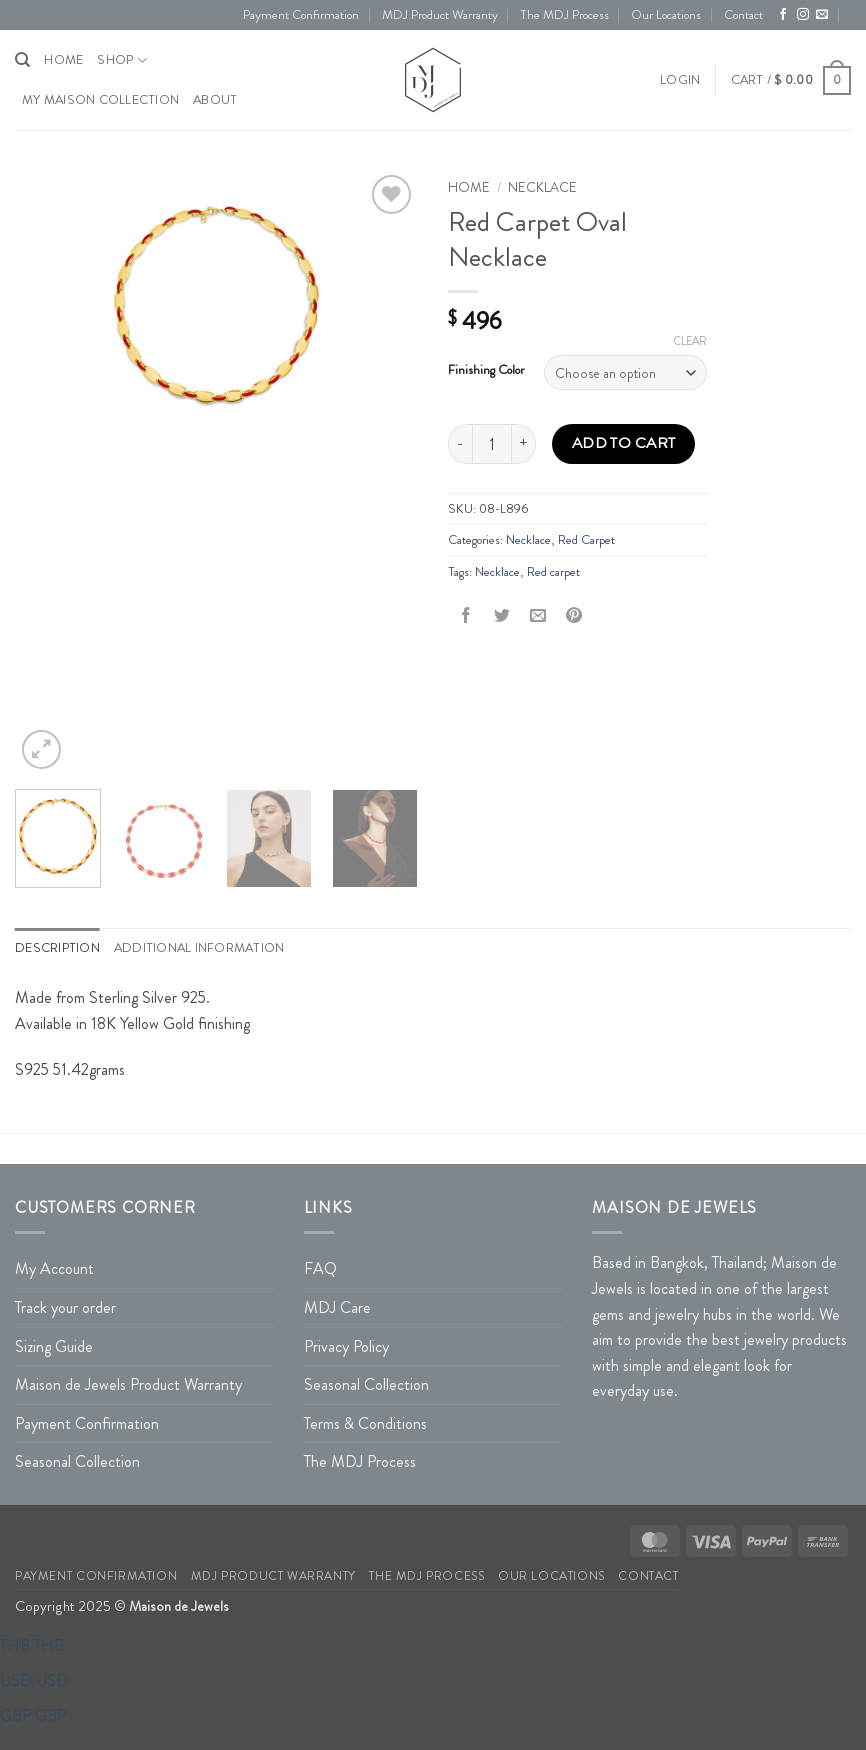 The image size is (866, 1750). Describe the element at coordinates (466, 616) in the screenshot. I see `[Share on Facebook]` at that location.